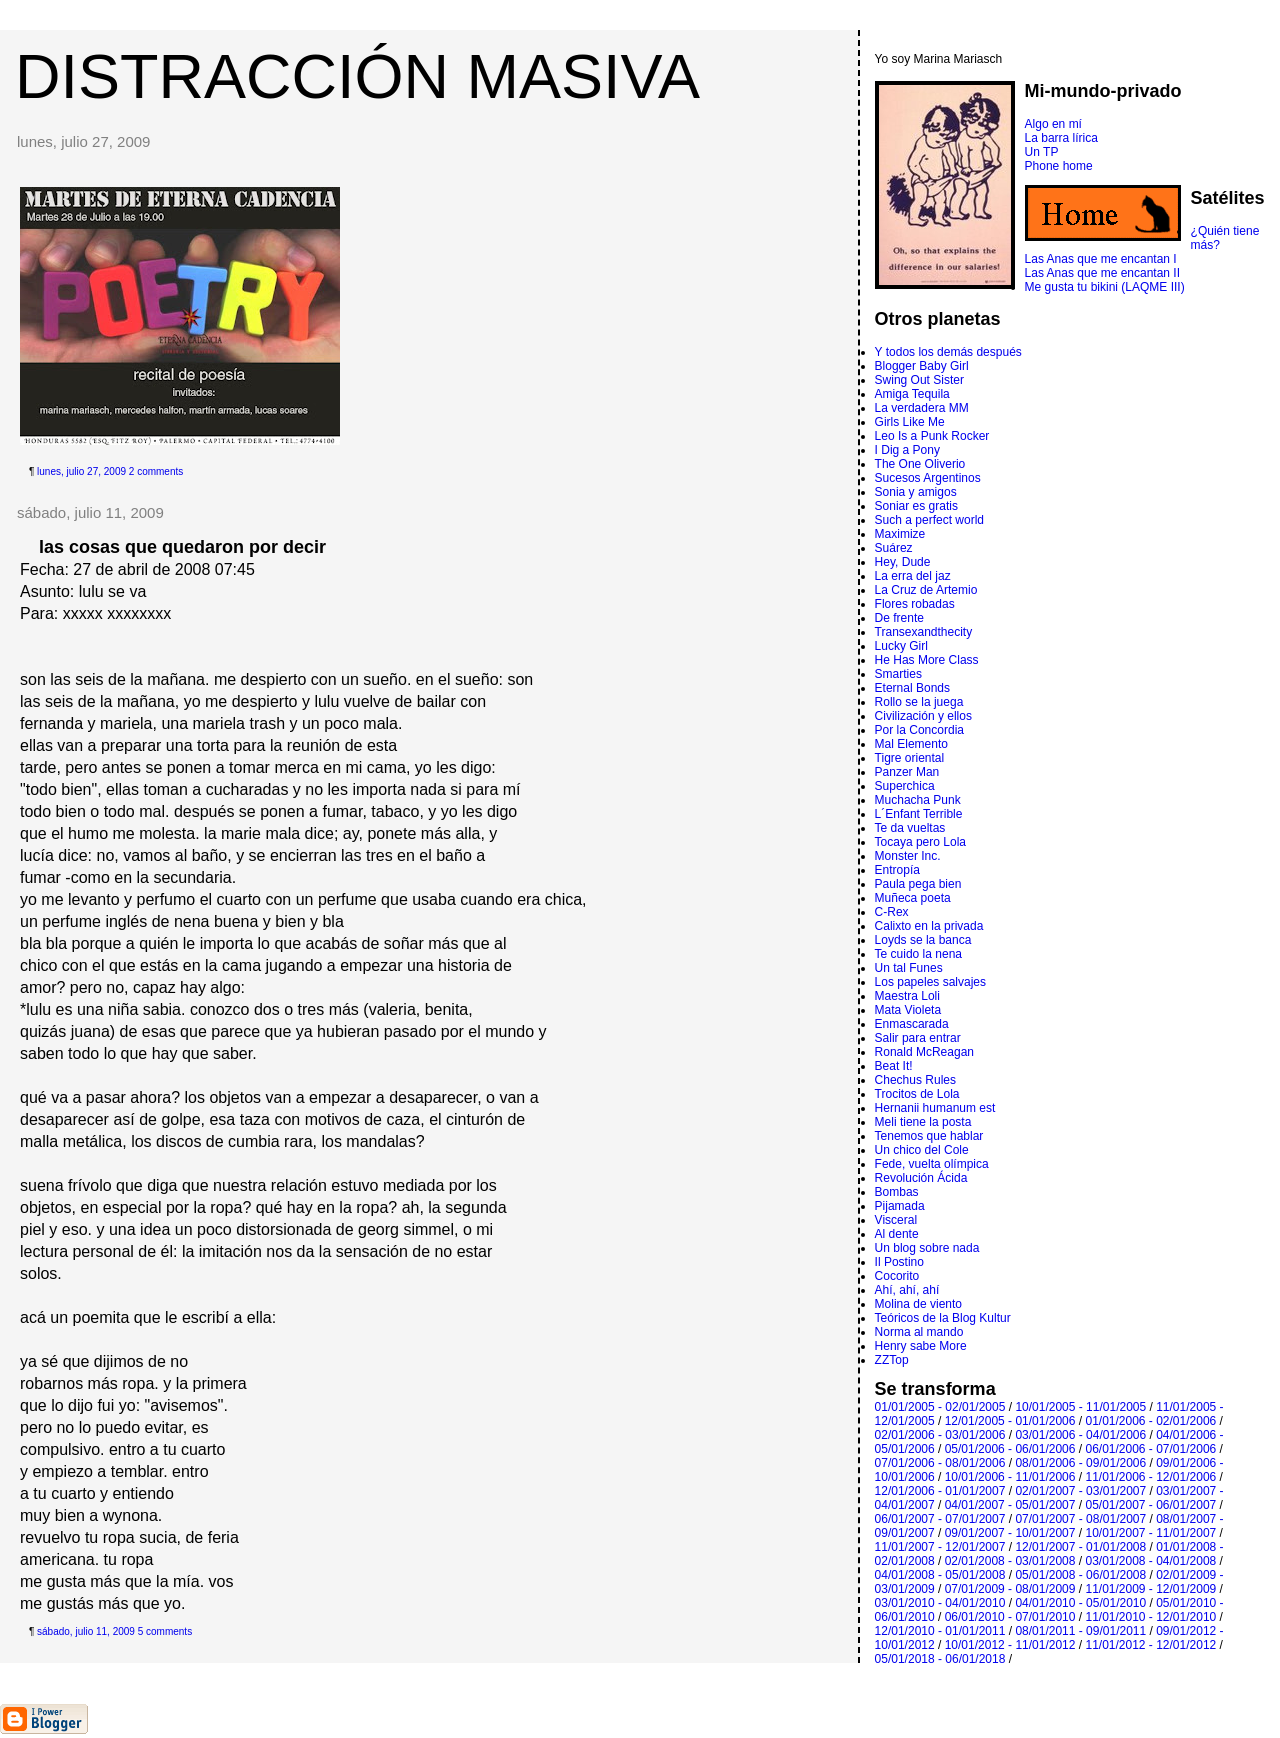 This screenshot has width=1280, height=1738. I want to click on Las Anas que me encantan II, so click(1102, 273).